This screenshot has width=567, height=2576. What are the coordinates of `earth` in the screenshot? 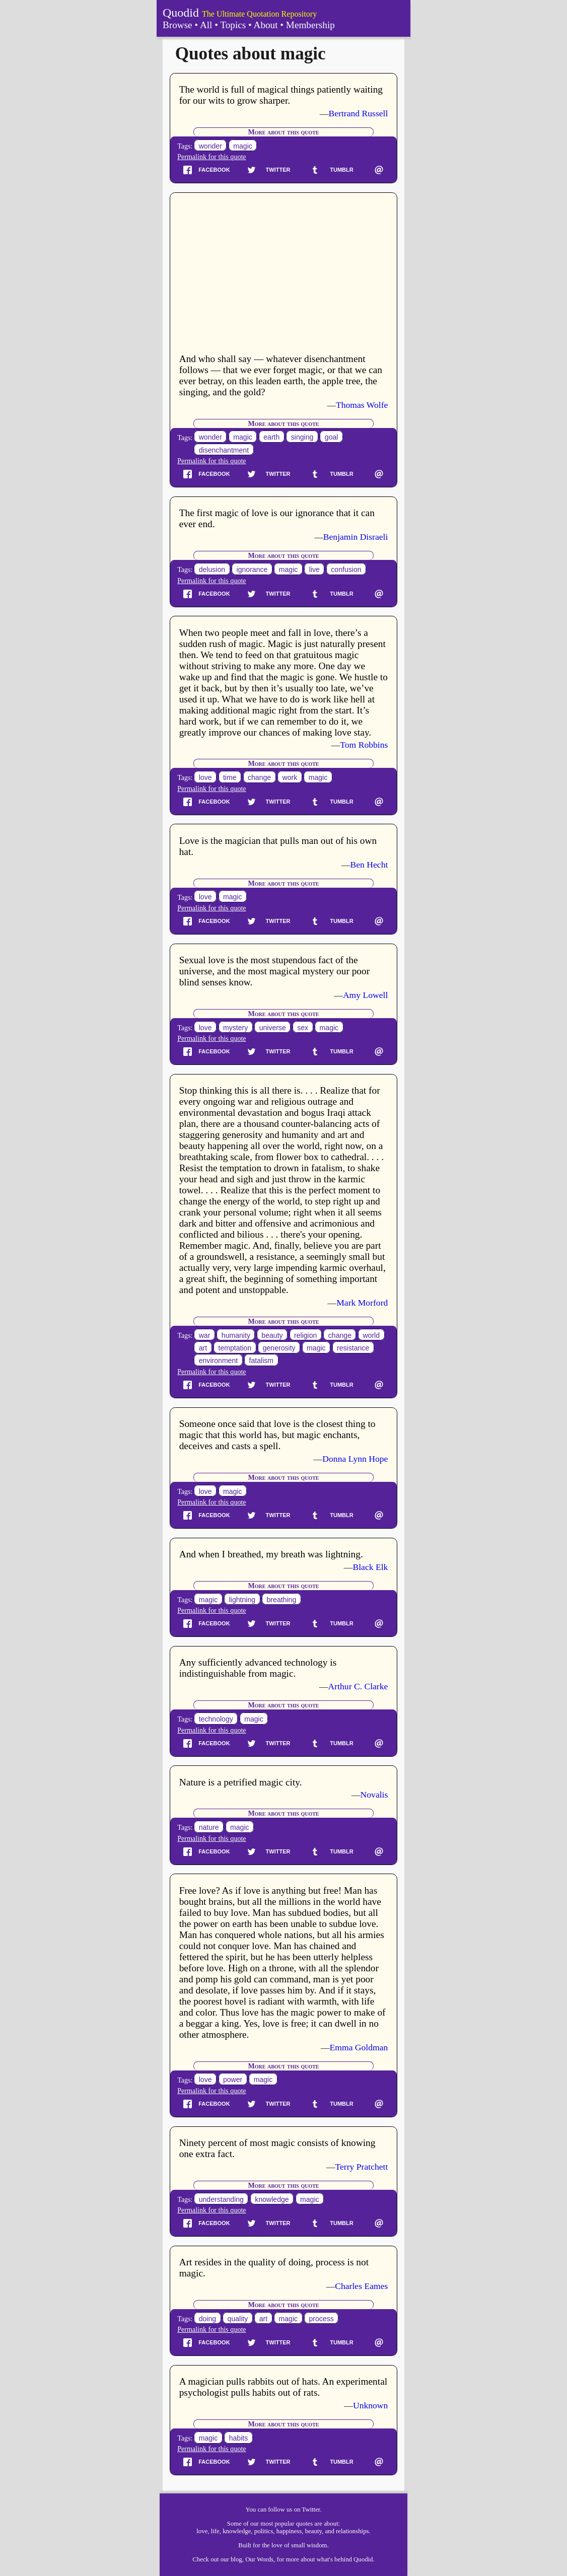 It's located at (271, 438).